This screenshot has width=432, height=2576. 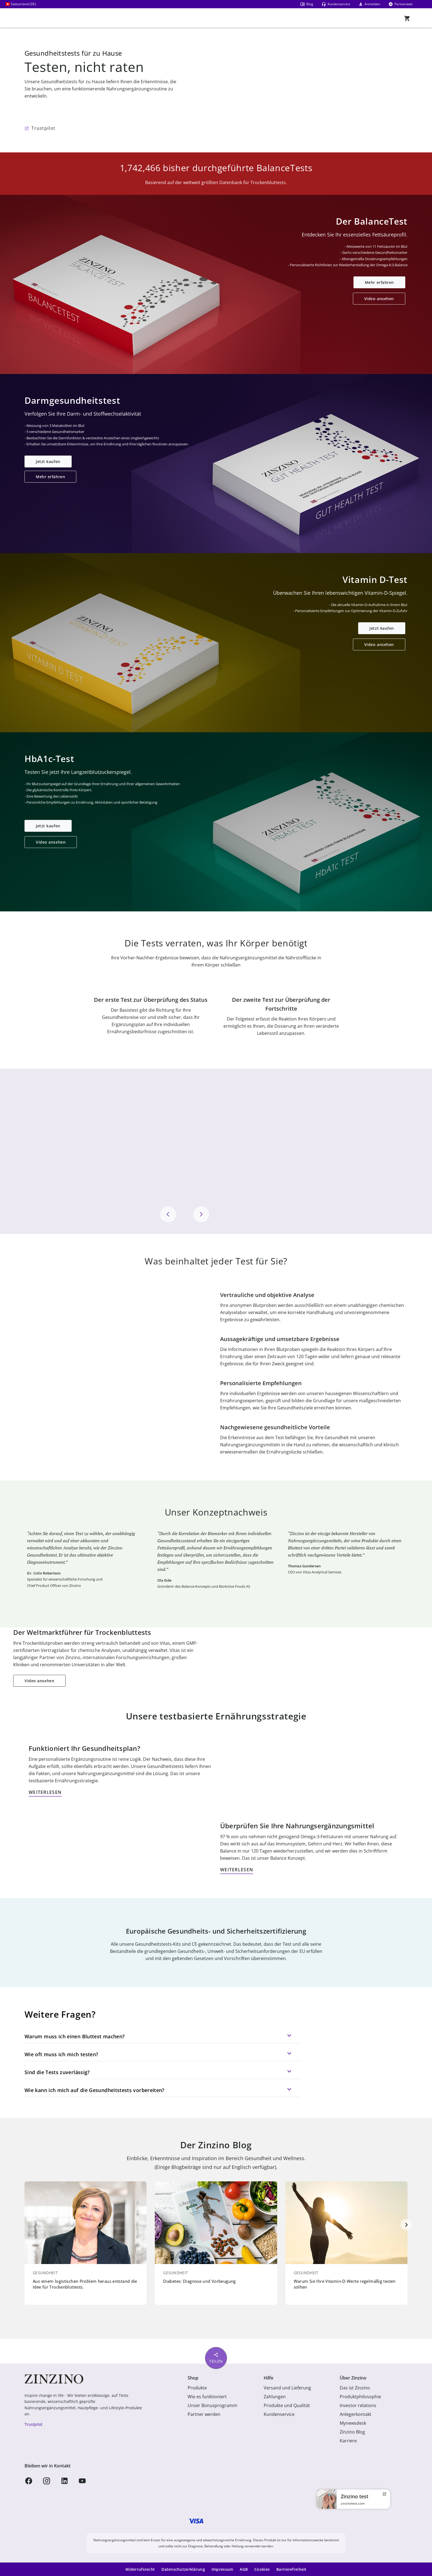 What do you see at coordinates (360, 2397) in the screenshot?
I see `Produktphilosophie` at bounding box center [360, 2397].